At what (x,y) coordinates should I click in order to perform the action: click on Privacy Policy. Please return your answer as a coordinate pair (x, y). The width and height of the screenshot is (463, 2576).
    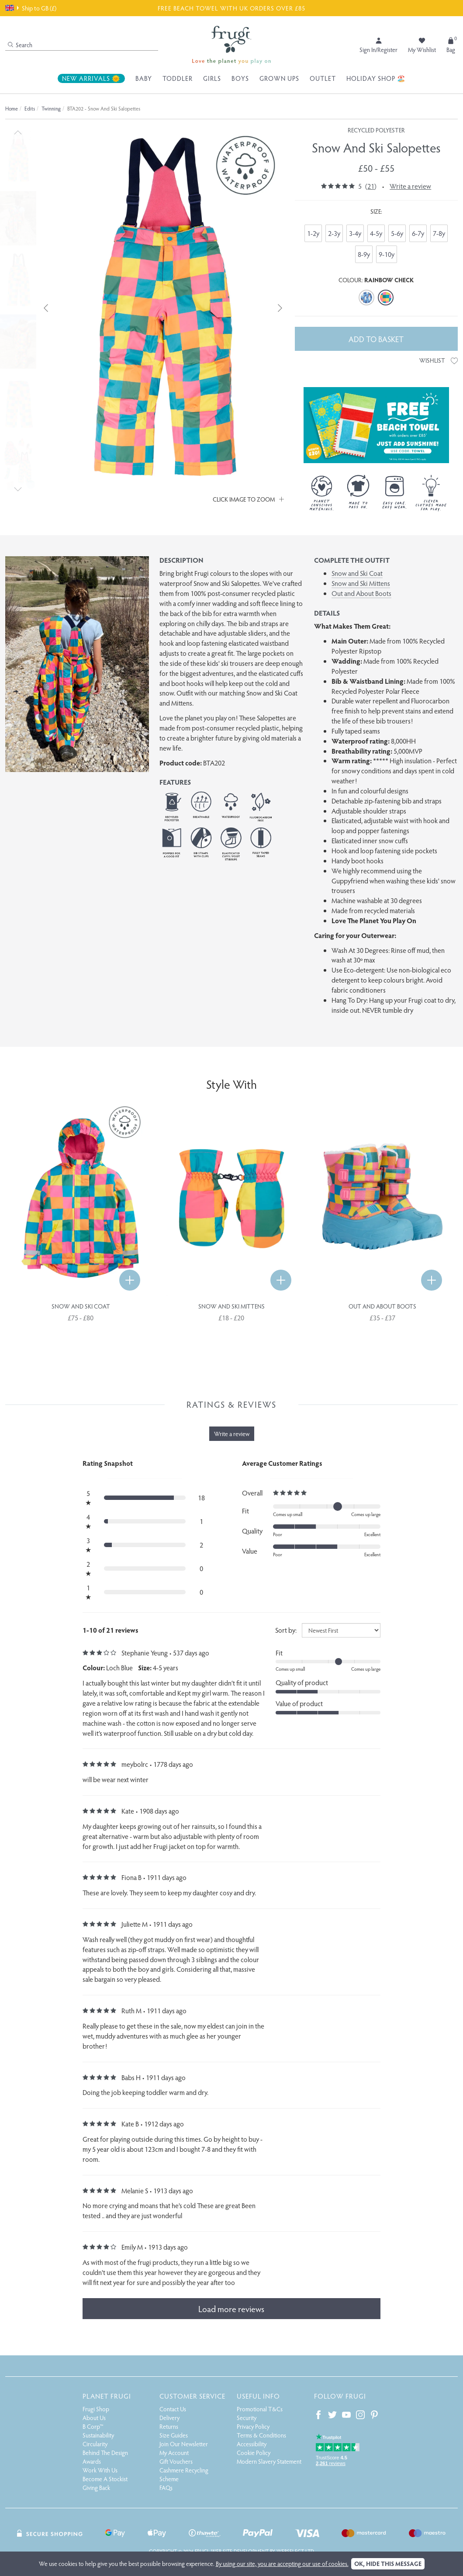
    Looking at the image, I should click on (253, 2426).